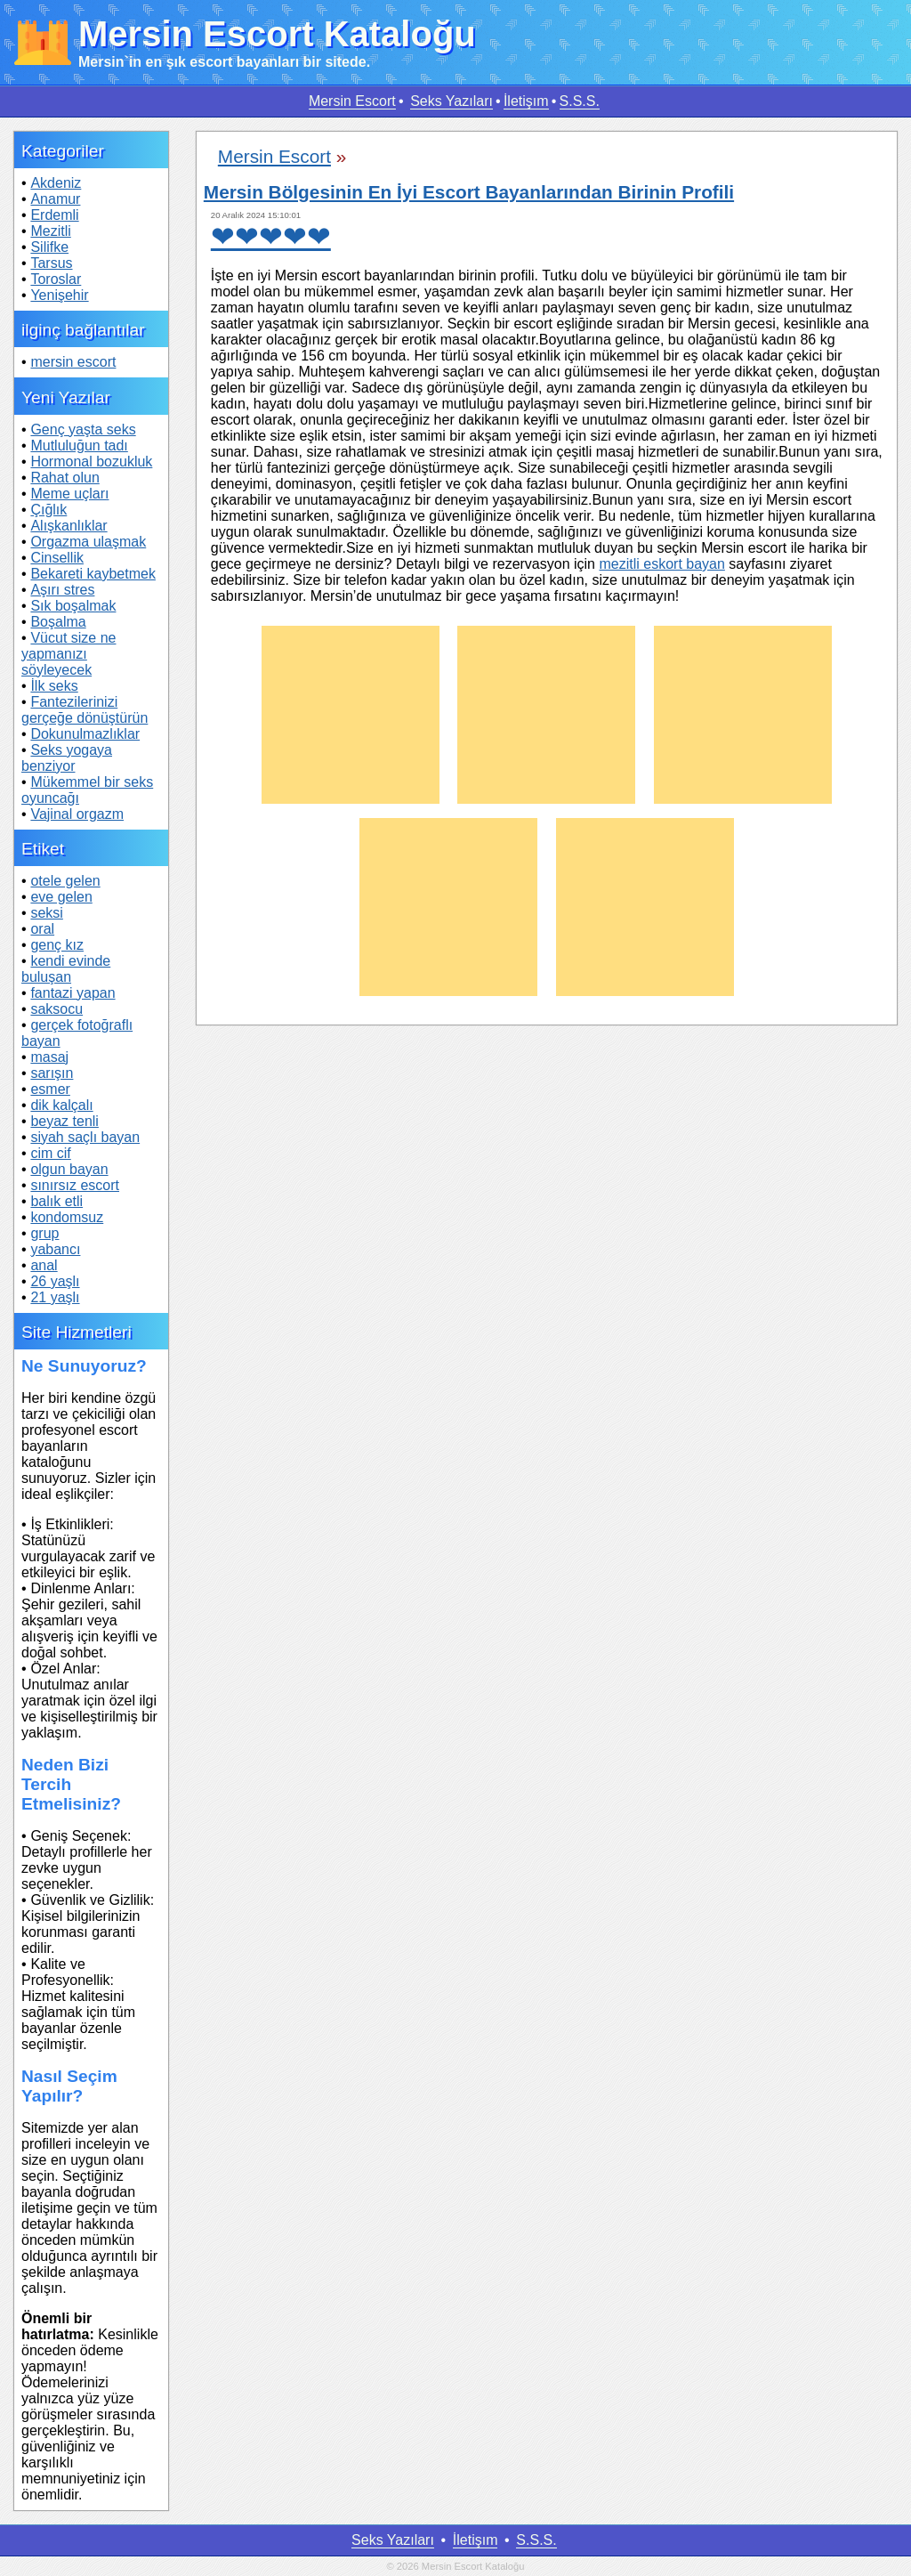 Image resolution: width=911 pixels, height=2576 pixels. Describe the element at coordinates (64, 477) in the screenshot. I see `Rahat olun` at that location.